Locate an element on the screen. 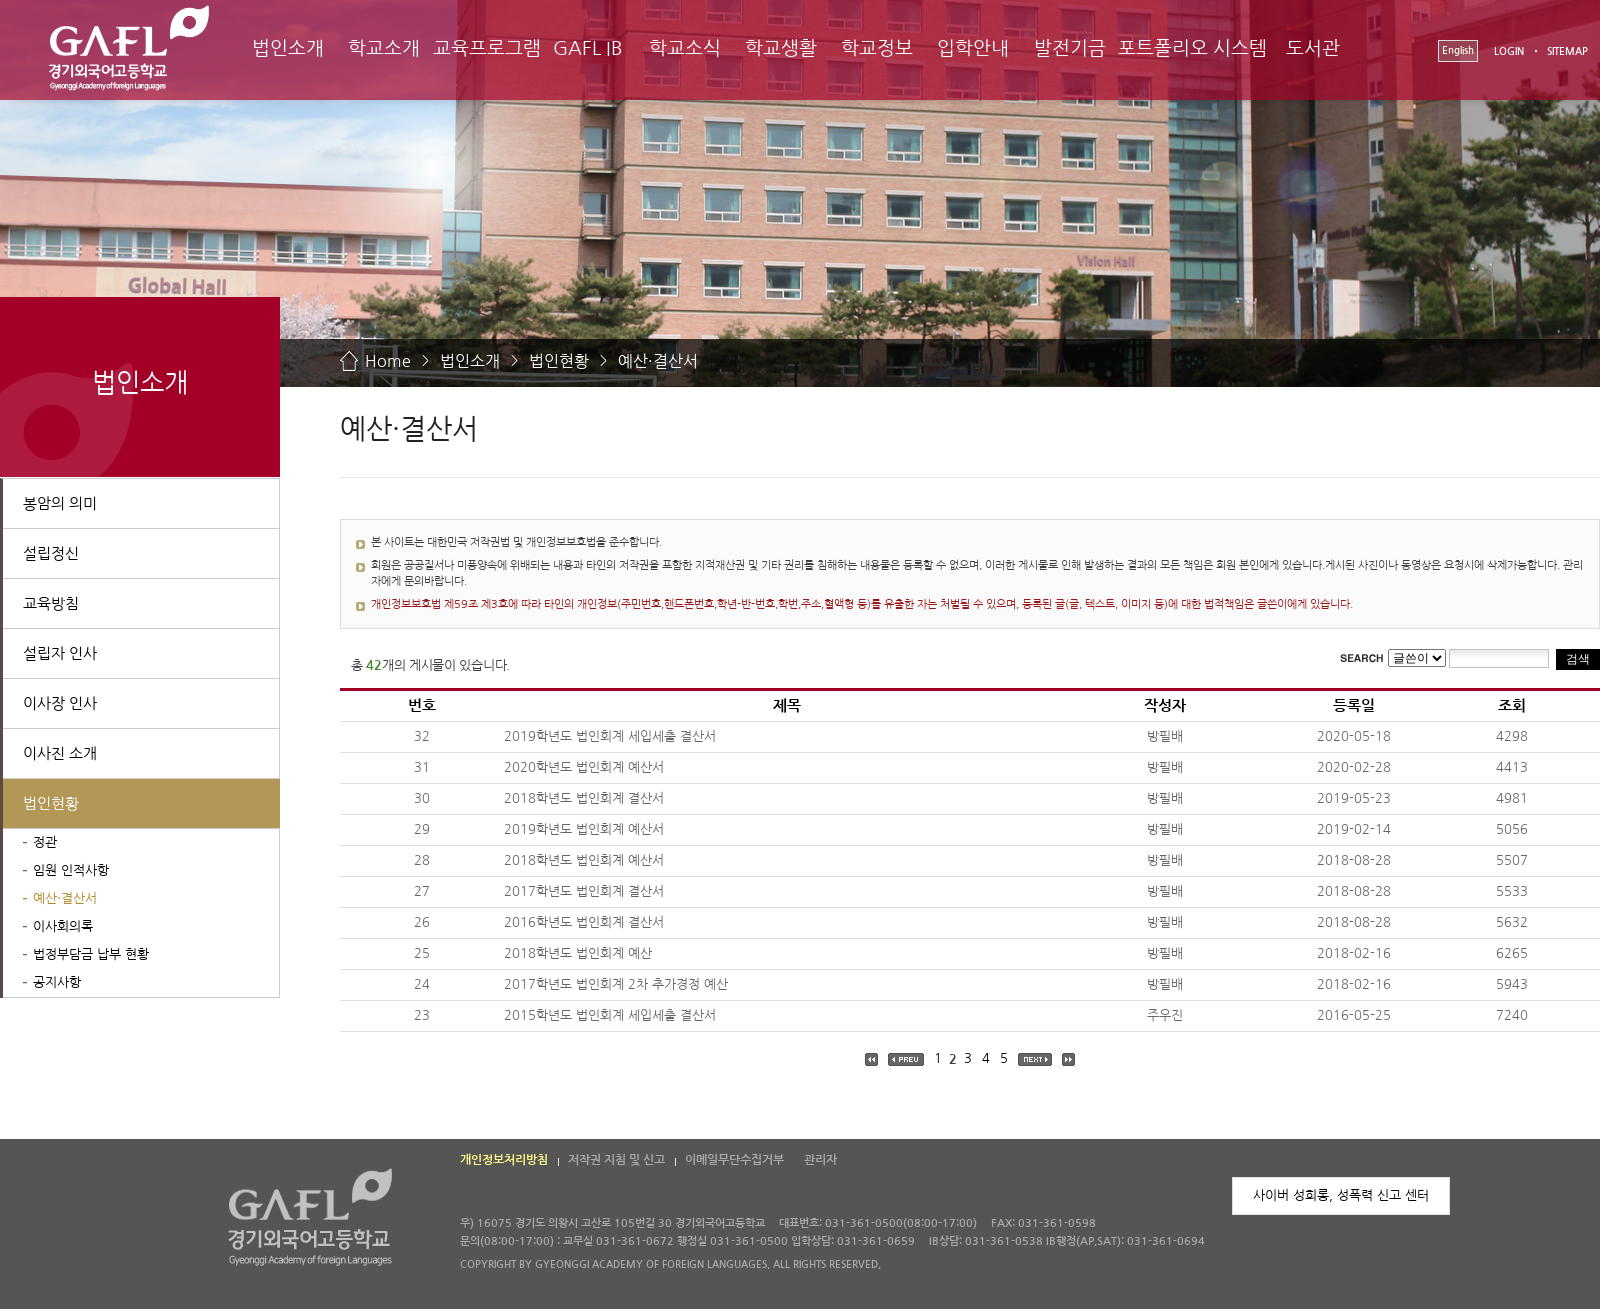 The height and width of the screenshot is (1309, 1600). 법인현황 is located at coordinates (559, 361).